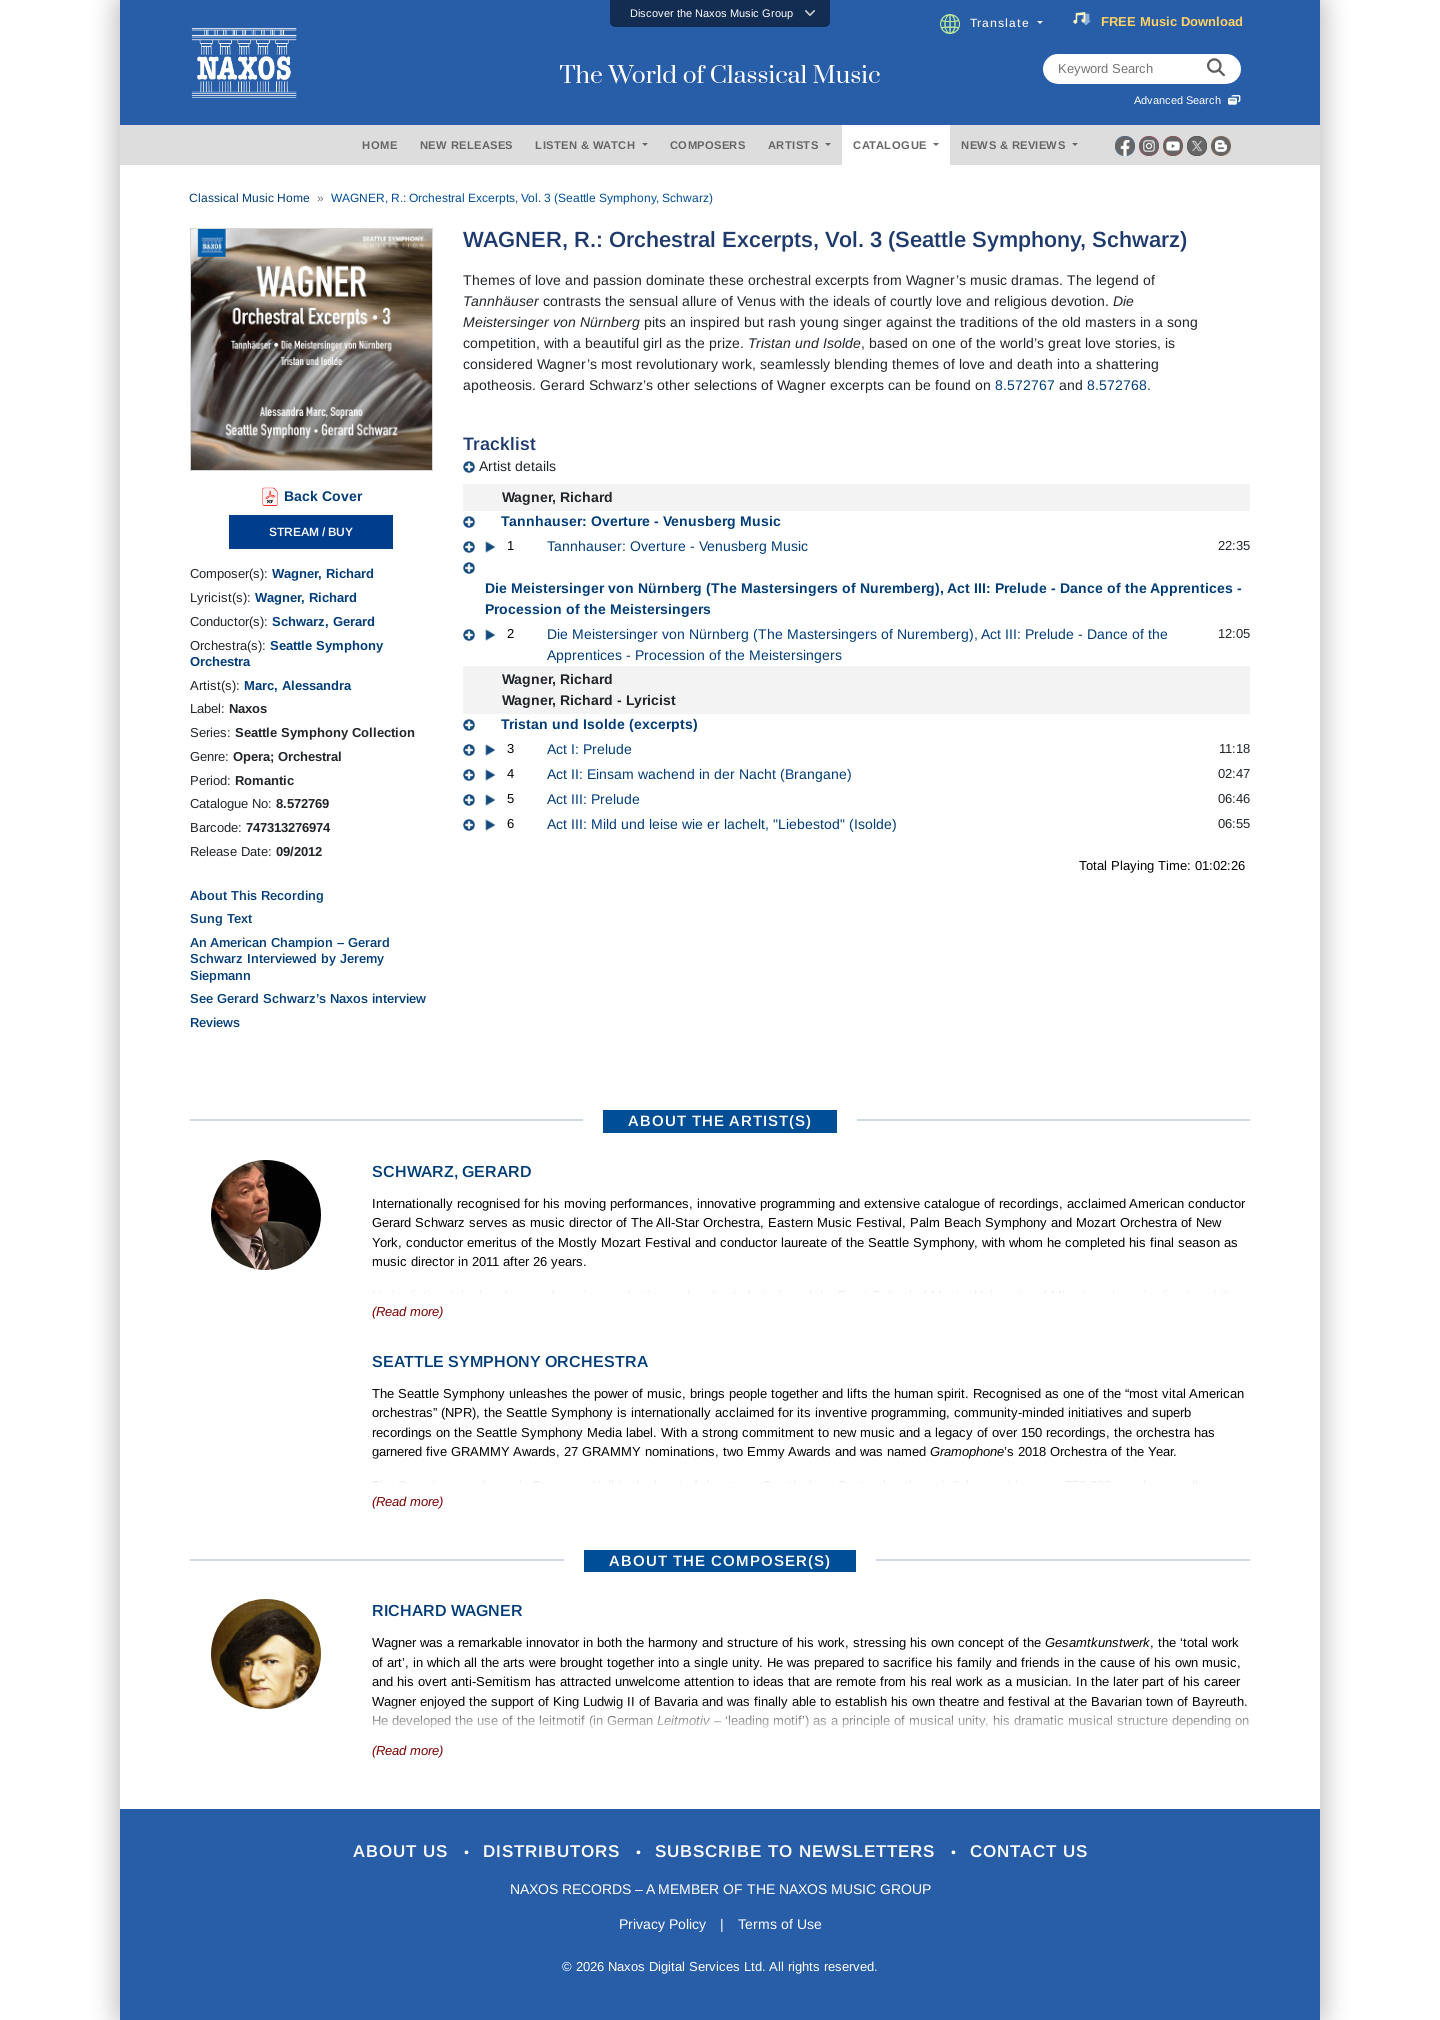  What do you see at coordinates (720, 13) in the screenshot?
I see `[button]` at bounding box center [720, 13].